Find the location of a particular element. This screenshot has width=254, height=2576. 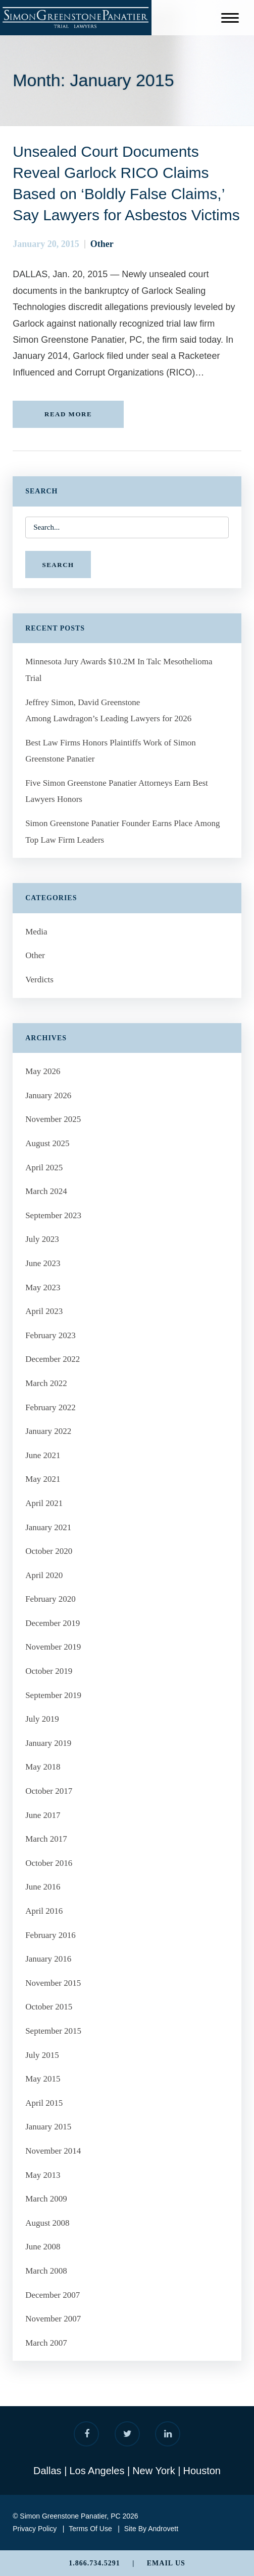

May 2018 is located at coordinates (42, 1767).